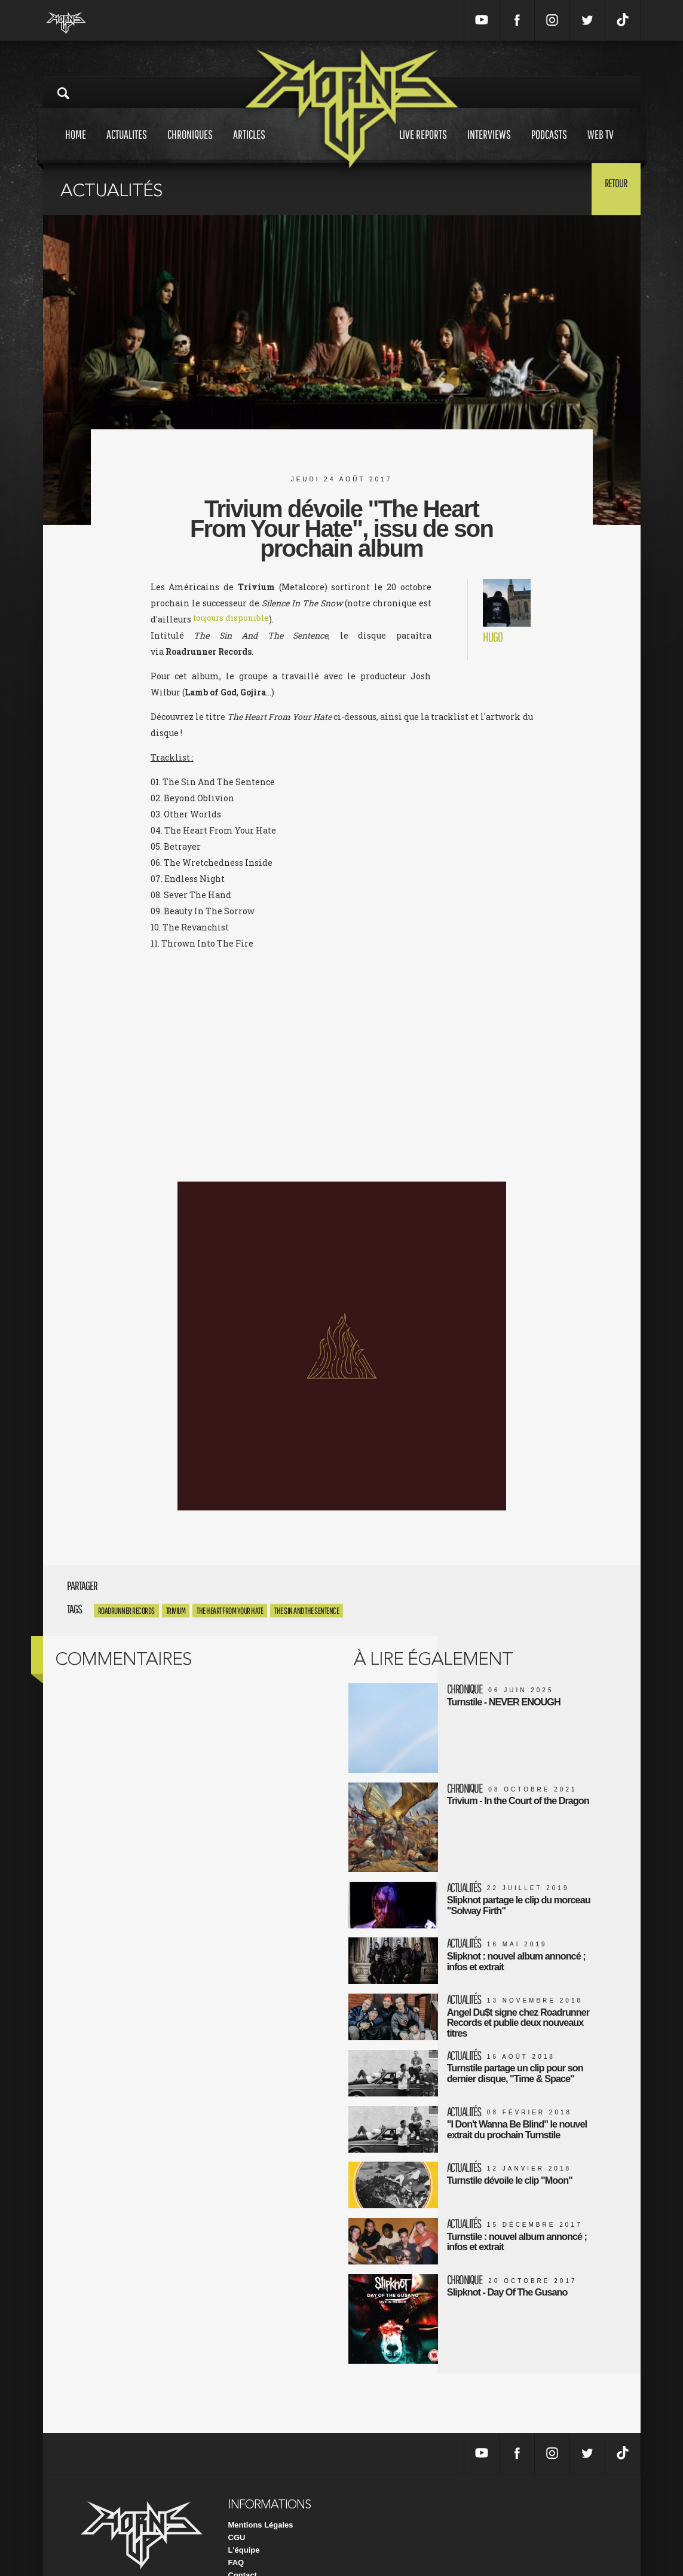 This screenshot has width=683, height=2576. What do you see at coordinates (549, 145) in the screenshot?
I see `Podcasts` at bounding box center [549, 145].